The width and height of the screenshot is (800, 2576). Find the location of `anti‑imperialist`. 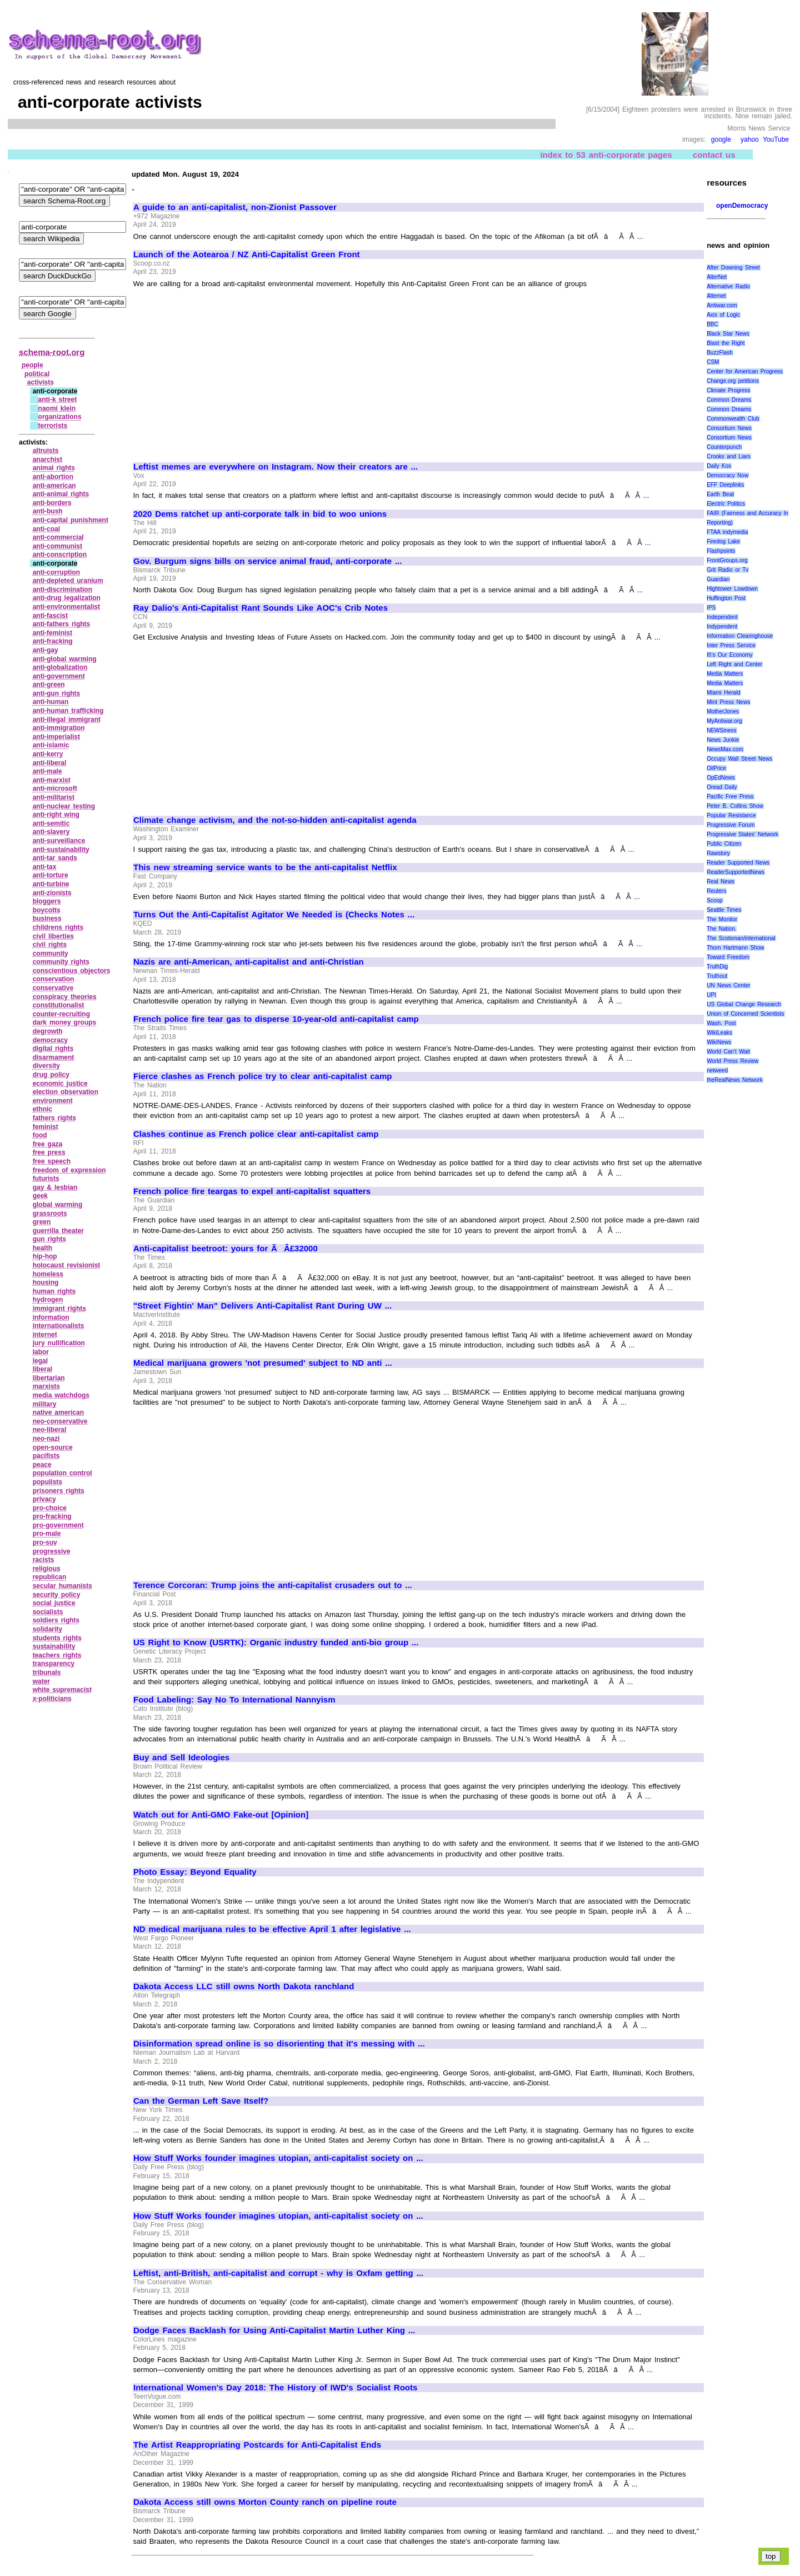

anti‑imperialist is located at coordinates (56, 737).